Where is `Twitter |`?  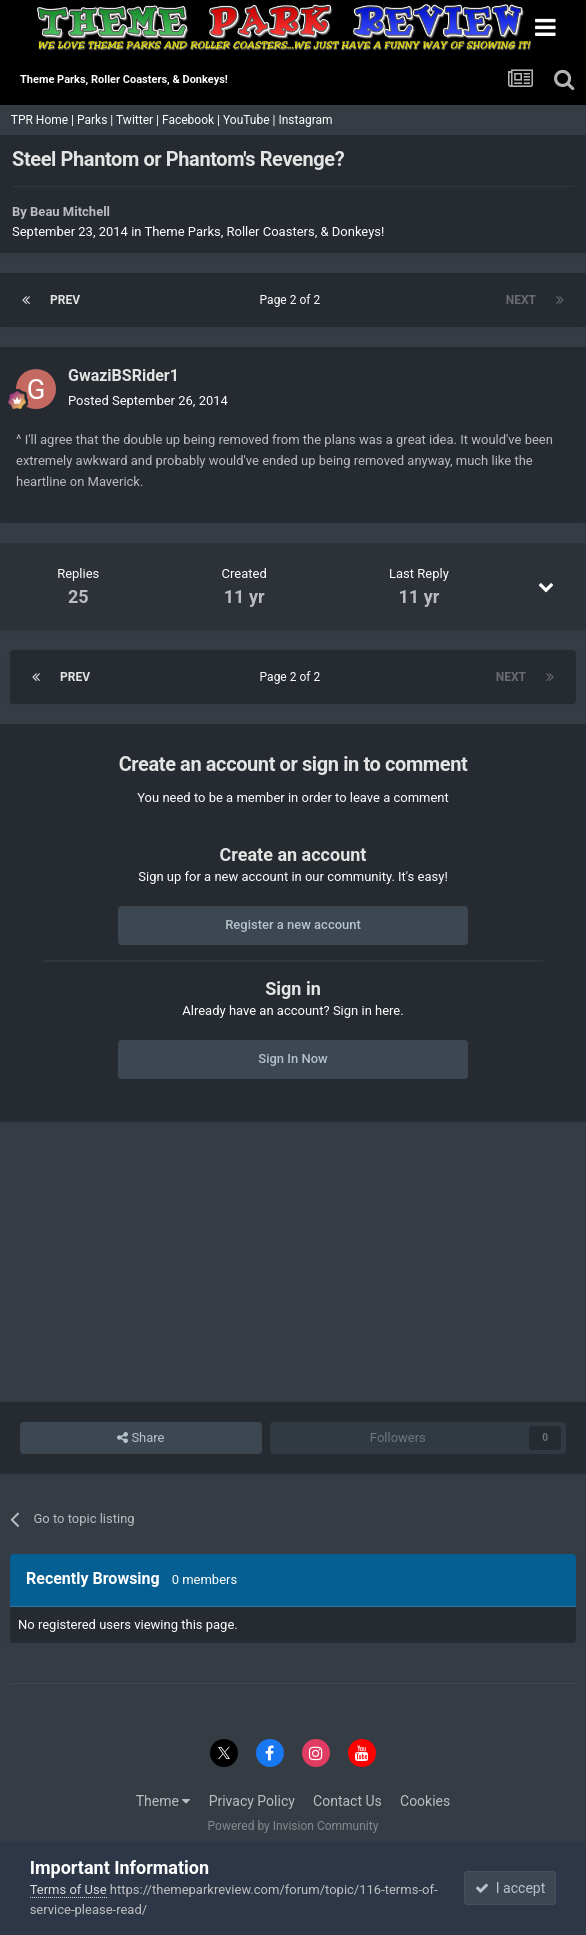 Twitter | is located at coordinates (139, 120).